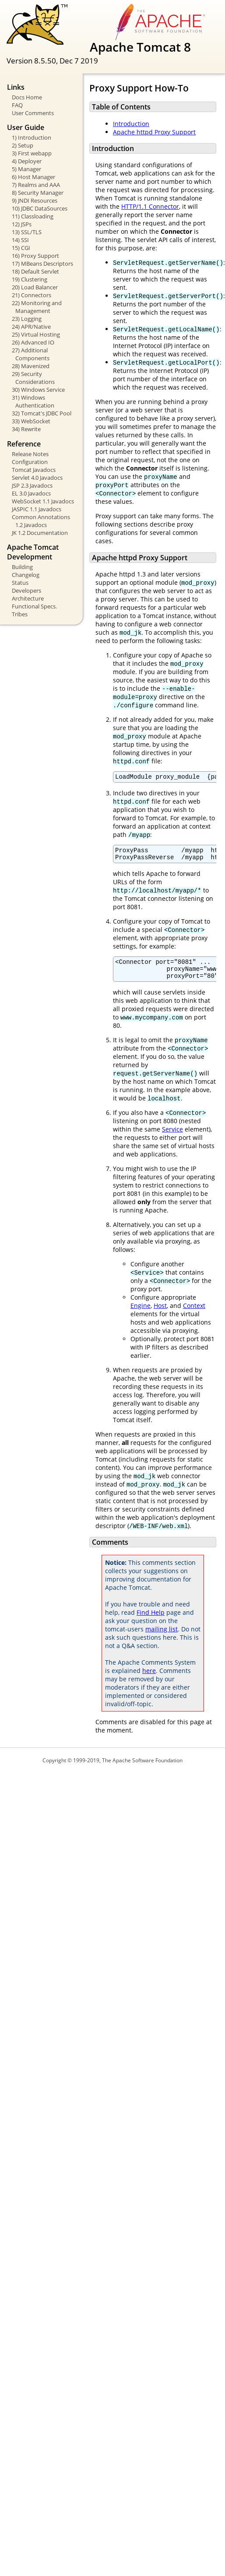  What do you see at coordinates (30, 462) in the screenshot?
I see `Configuration` at bounding box center [30, 462].